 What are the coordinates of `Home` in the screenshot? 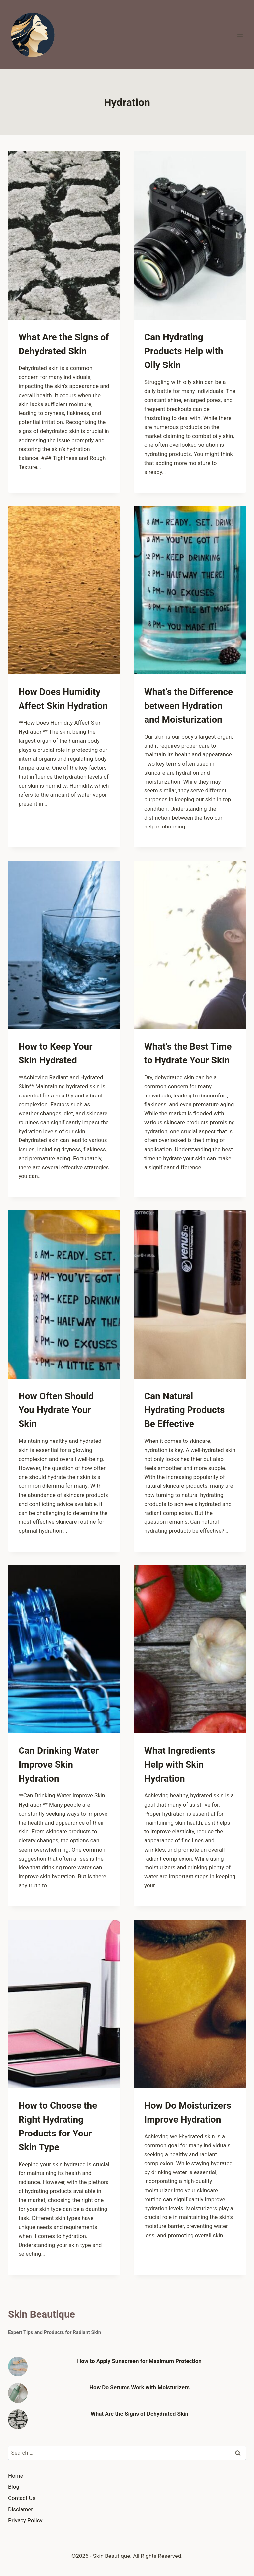 It's located at (15, 2475).